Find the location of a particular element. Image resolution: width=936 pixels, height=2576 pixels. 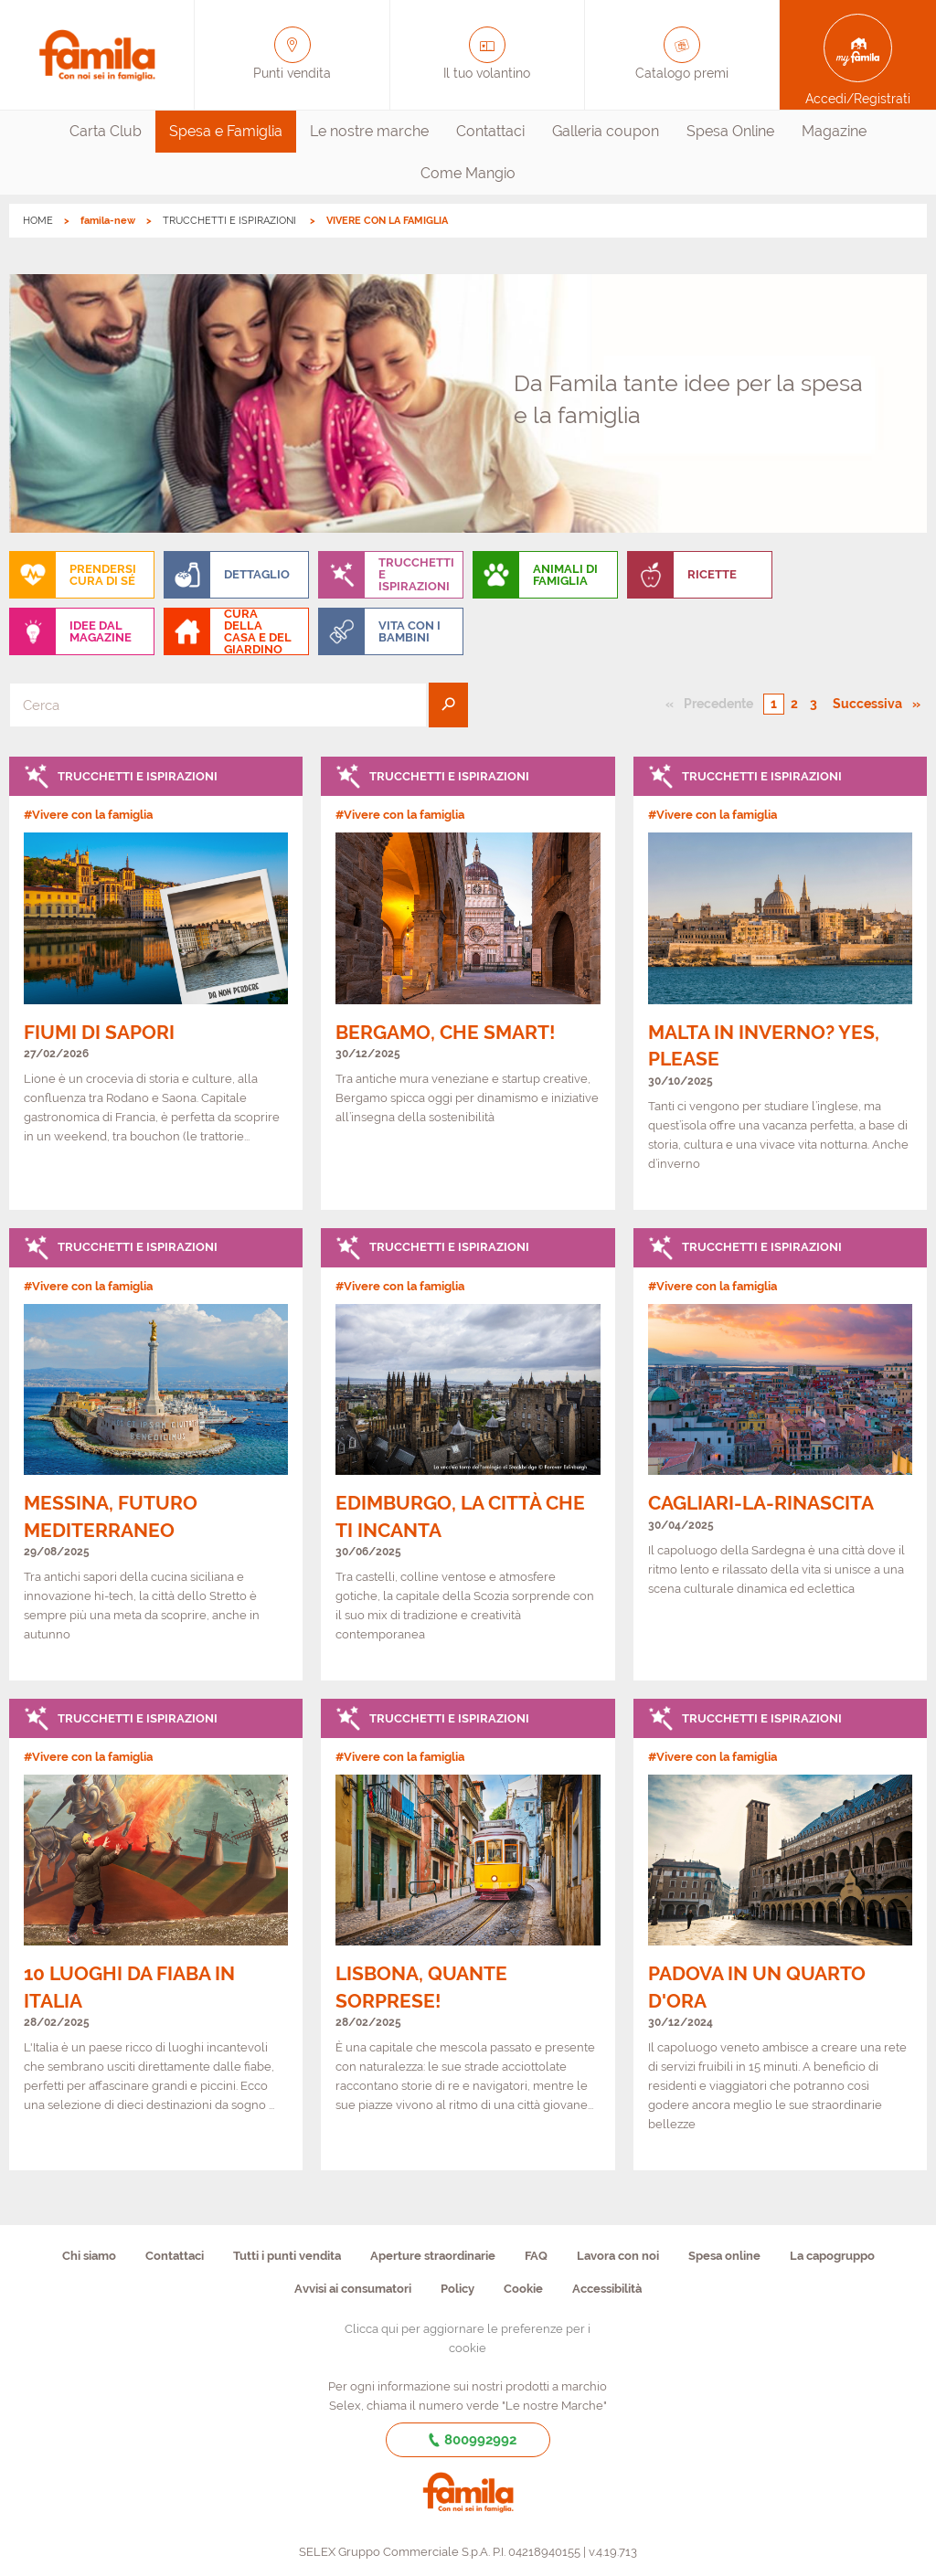

Contattaci is located at coordinates (490, 131).